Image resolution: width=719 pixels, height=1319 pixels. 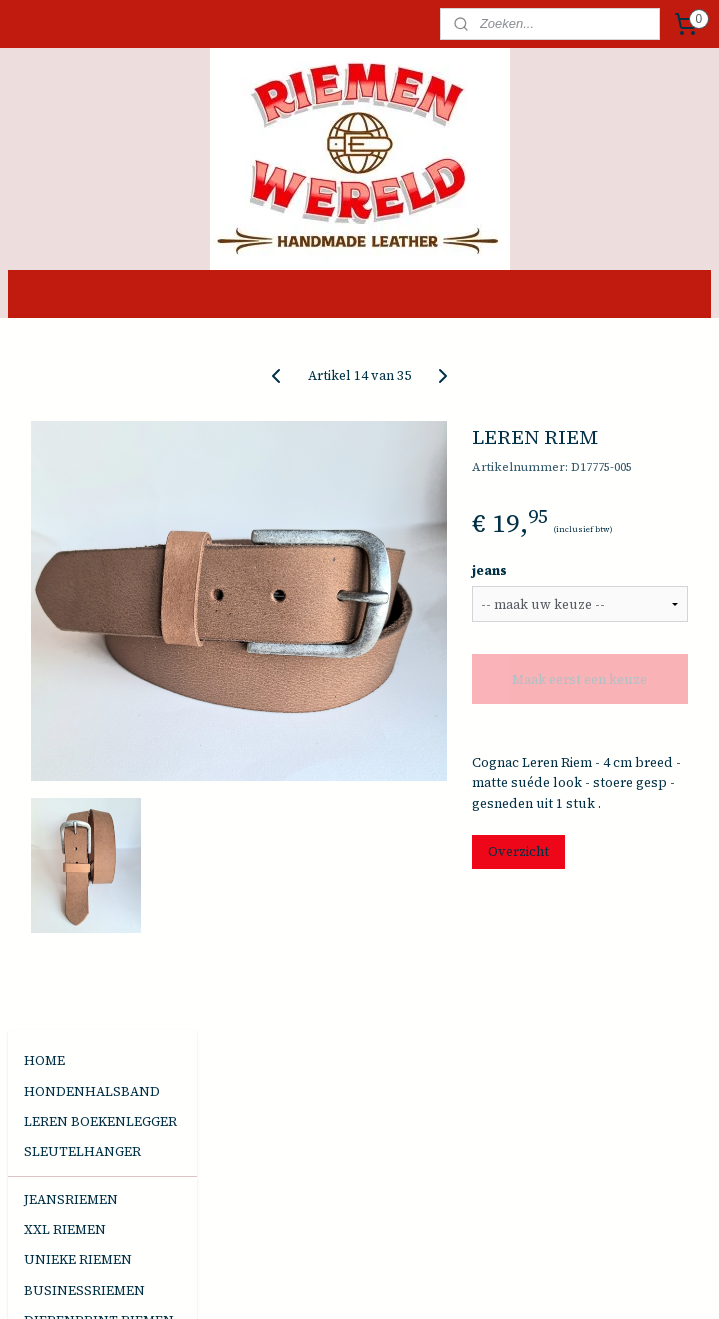 What do you see at coordinates (75, 780) in the screenshot?
I see `EVENEMENTEN` at bounding box center [75, 780].